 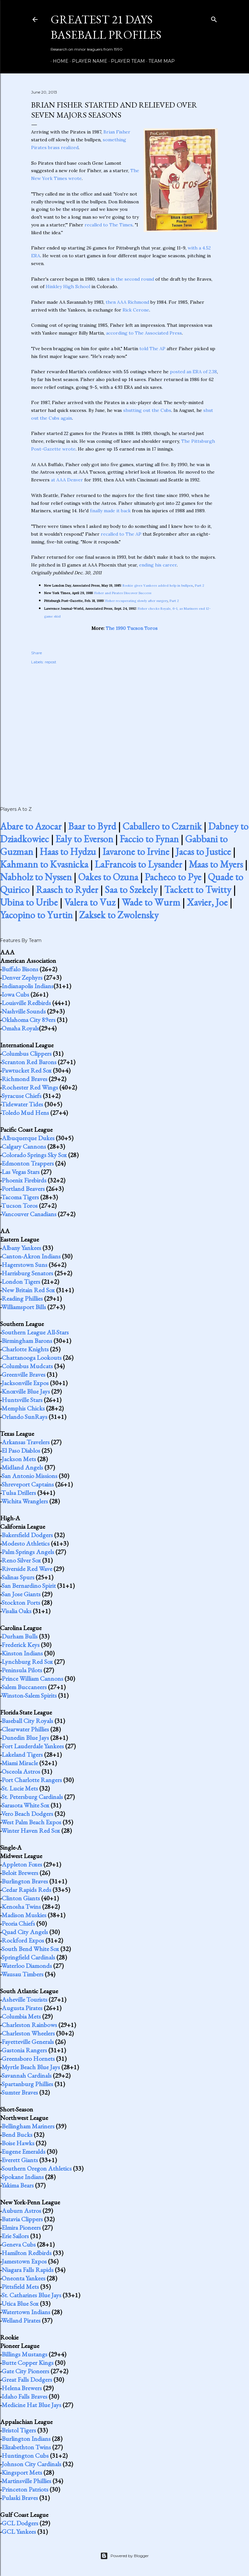 I want to click on Midland Angels, so click(x=22, y=1467).